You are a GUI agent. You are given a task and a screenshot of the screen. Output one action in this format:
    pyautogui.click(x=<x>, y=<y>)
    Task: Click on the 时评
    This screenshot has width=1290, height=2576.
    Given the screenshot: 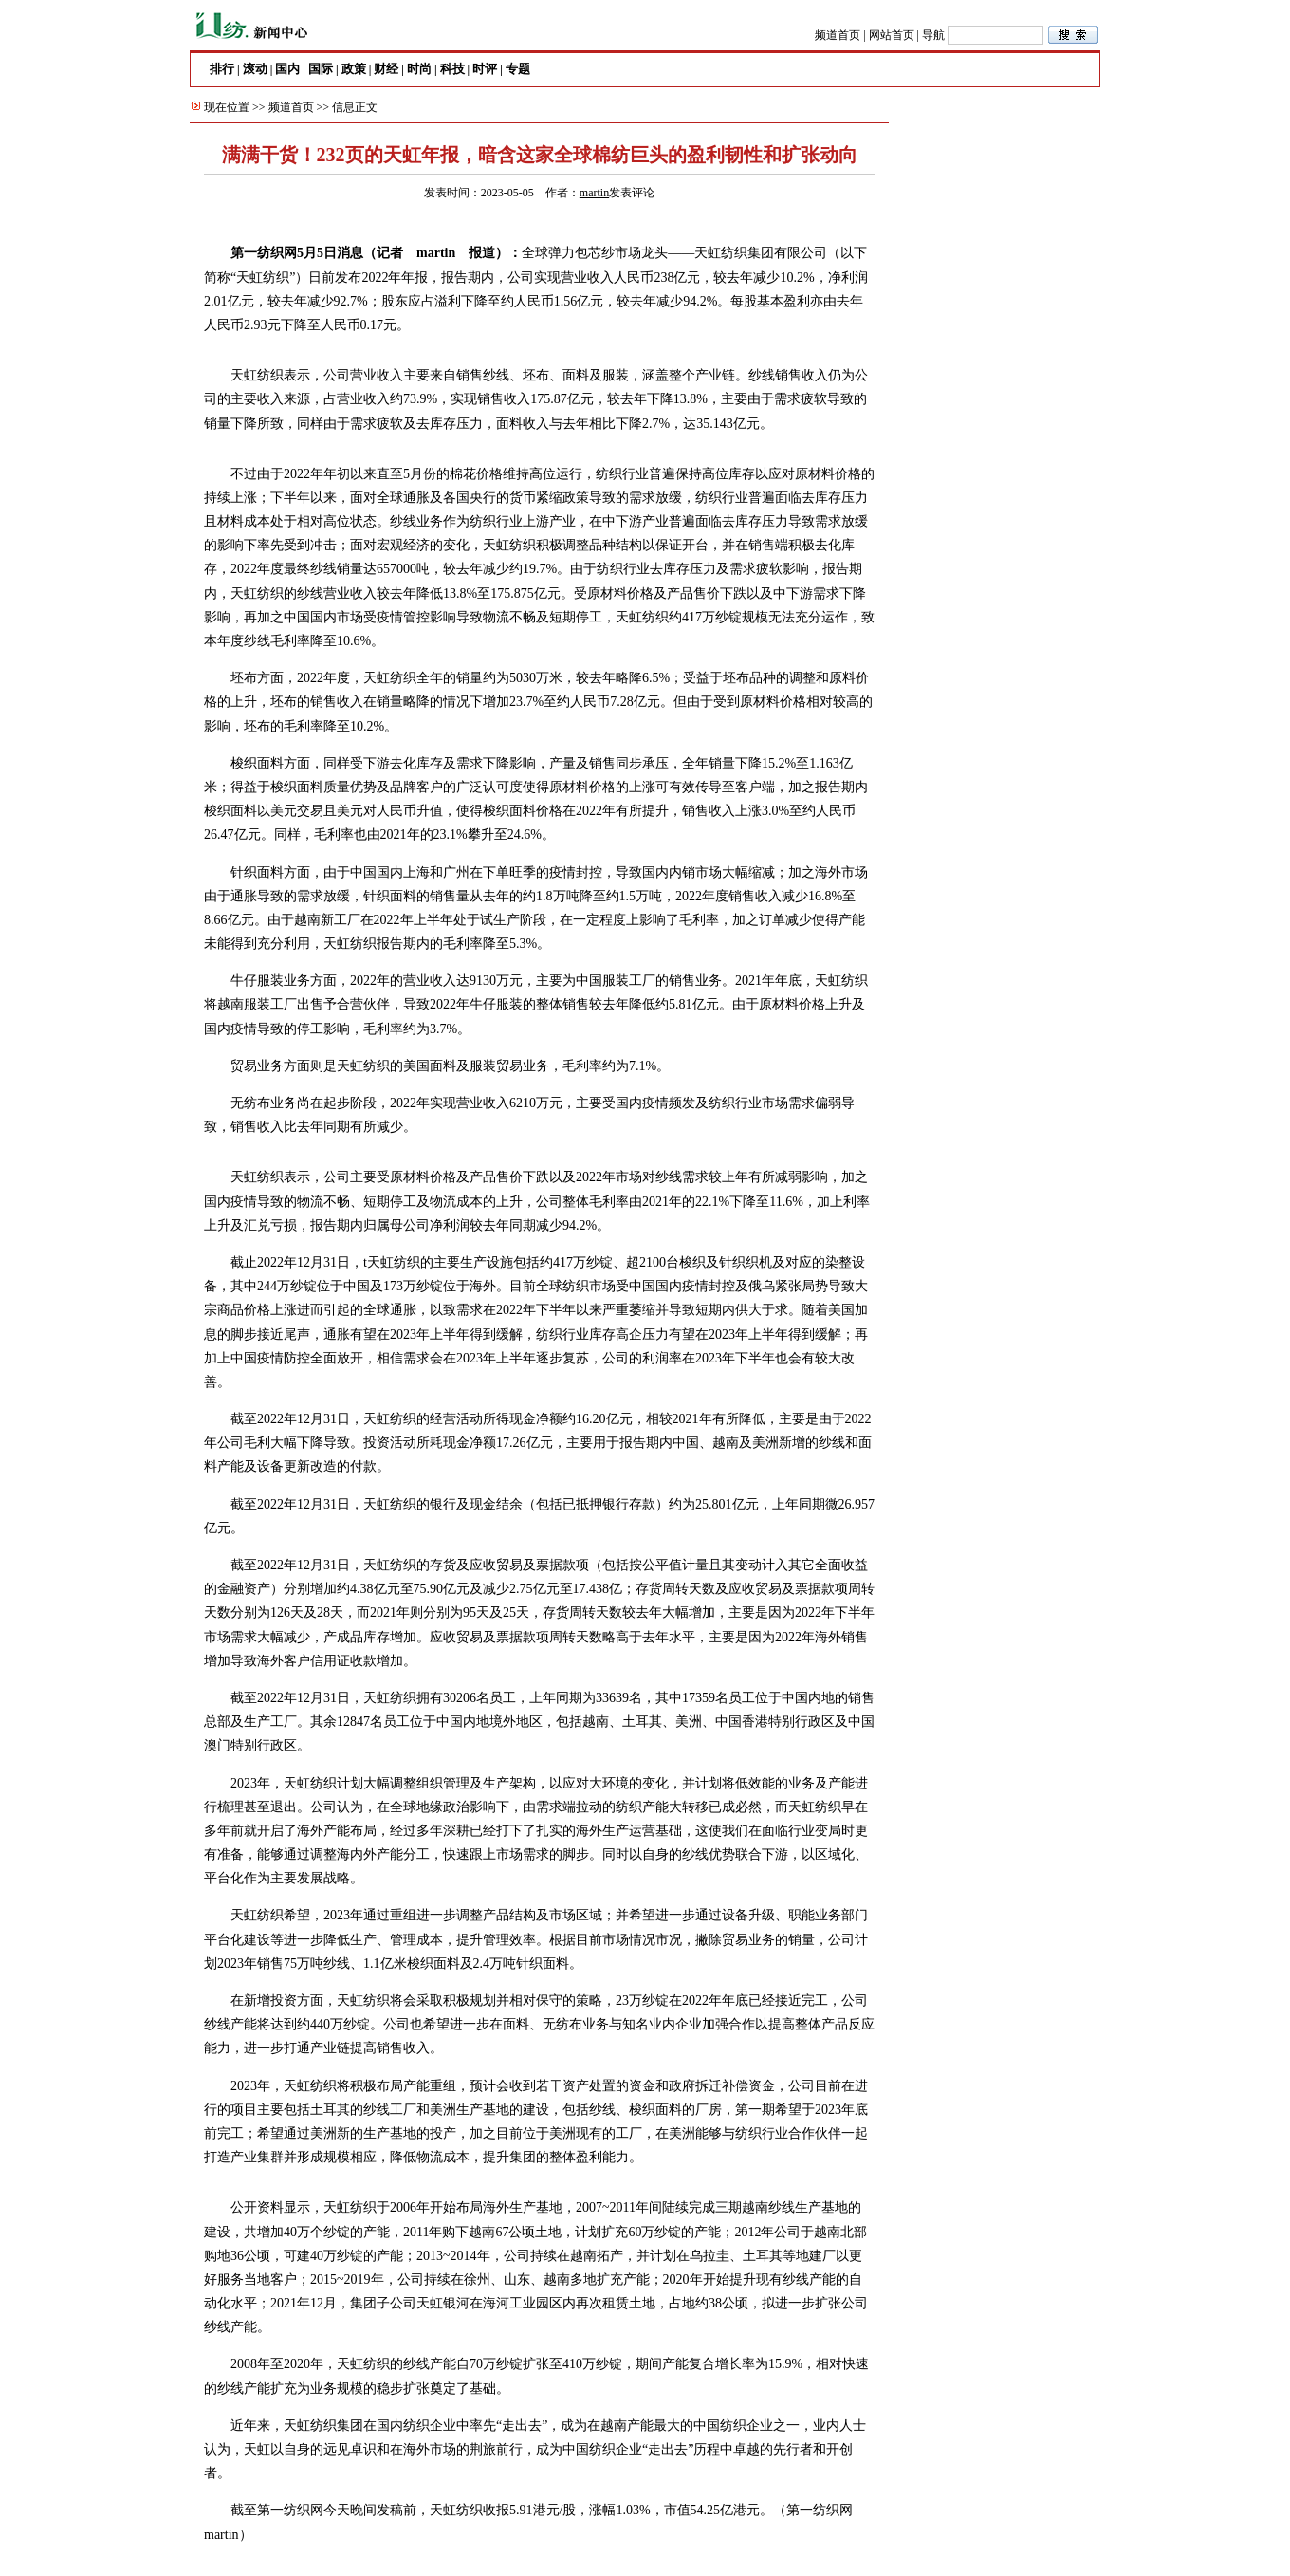 What is the action you would take?
    pyautogui.click(x=484, y=69)
    